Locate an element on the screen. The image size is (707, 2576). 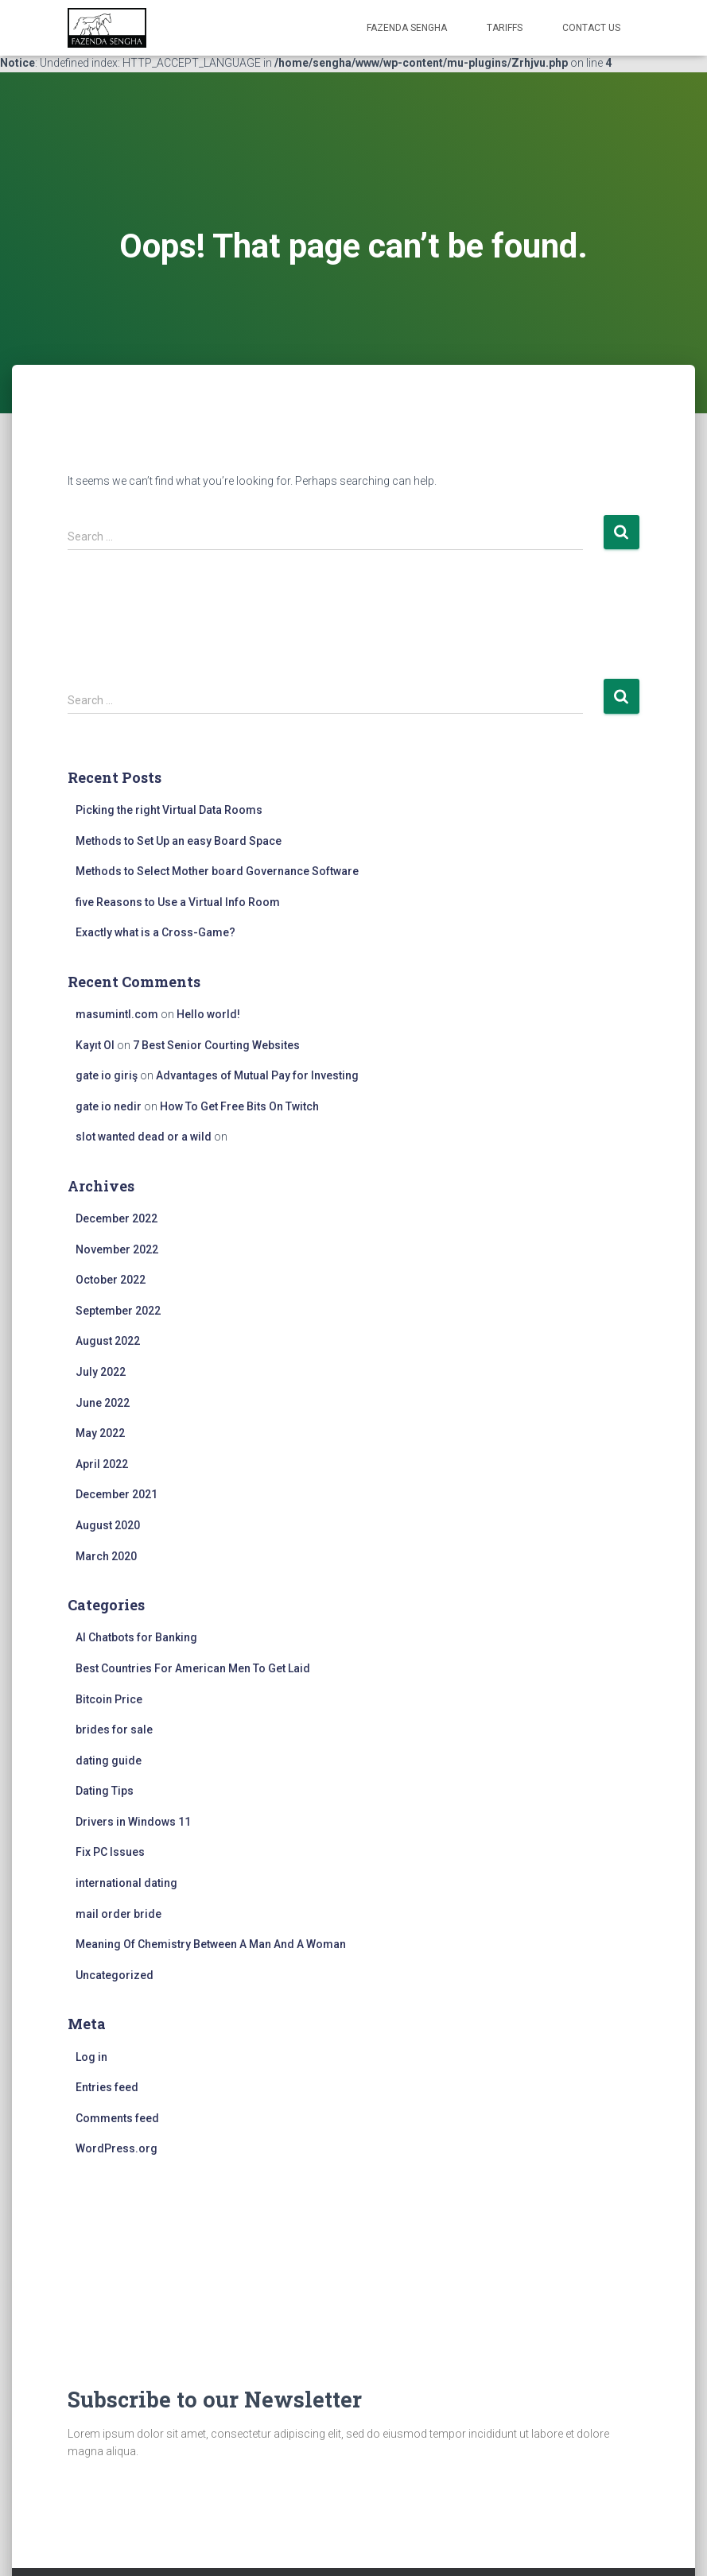
December 2022 is located at coordinates (116, 1218).